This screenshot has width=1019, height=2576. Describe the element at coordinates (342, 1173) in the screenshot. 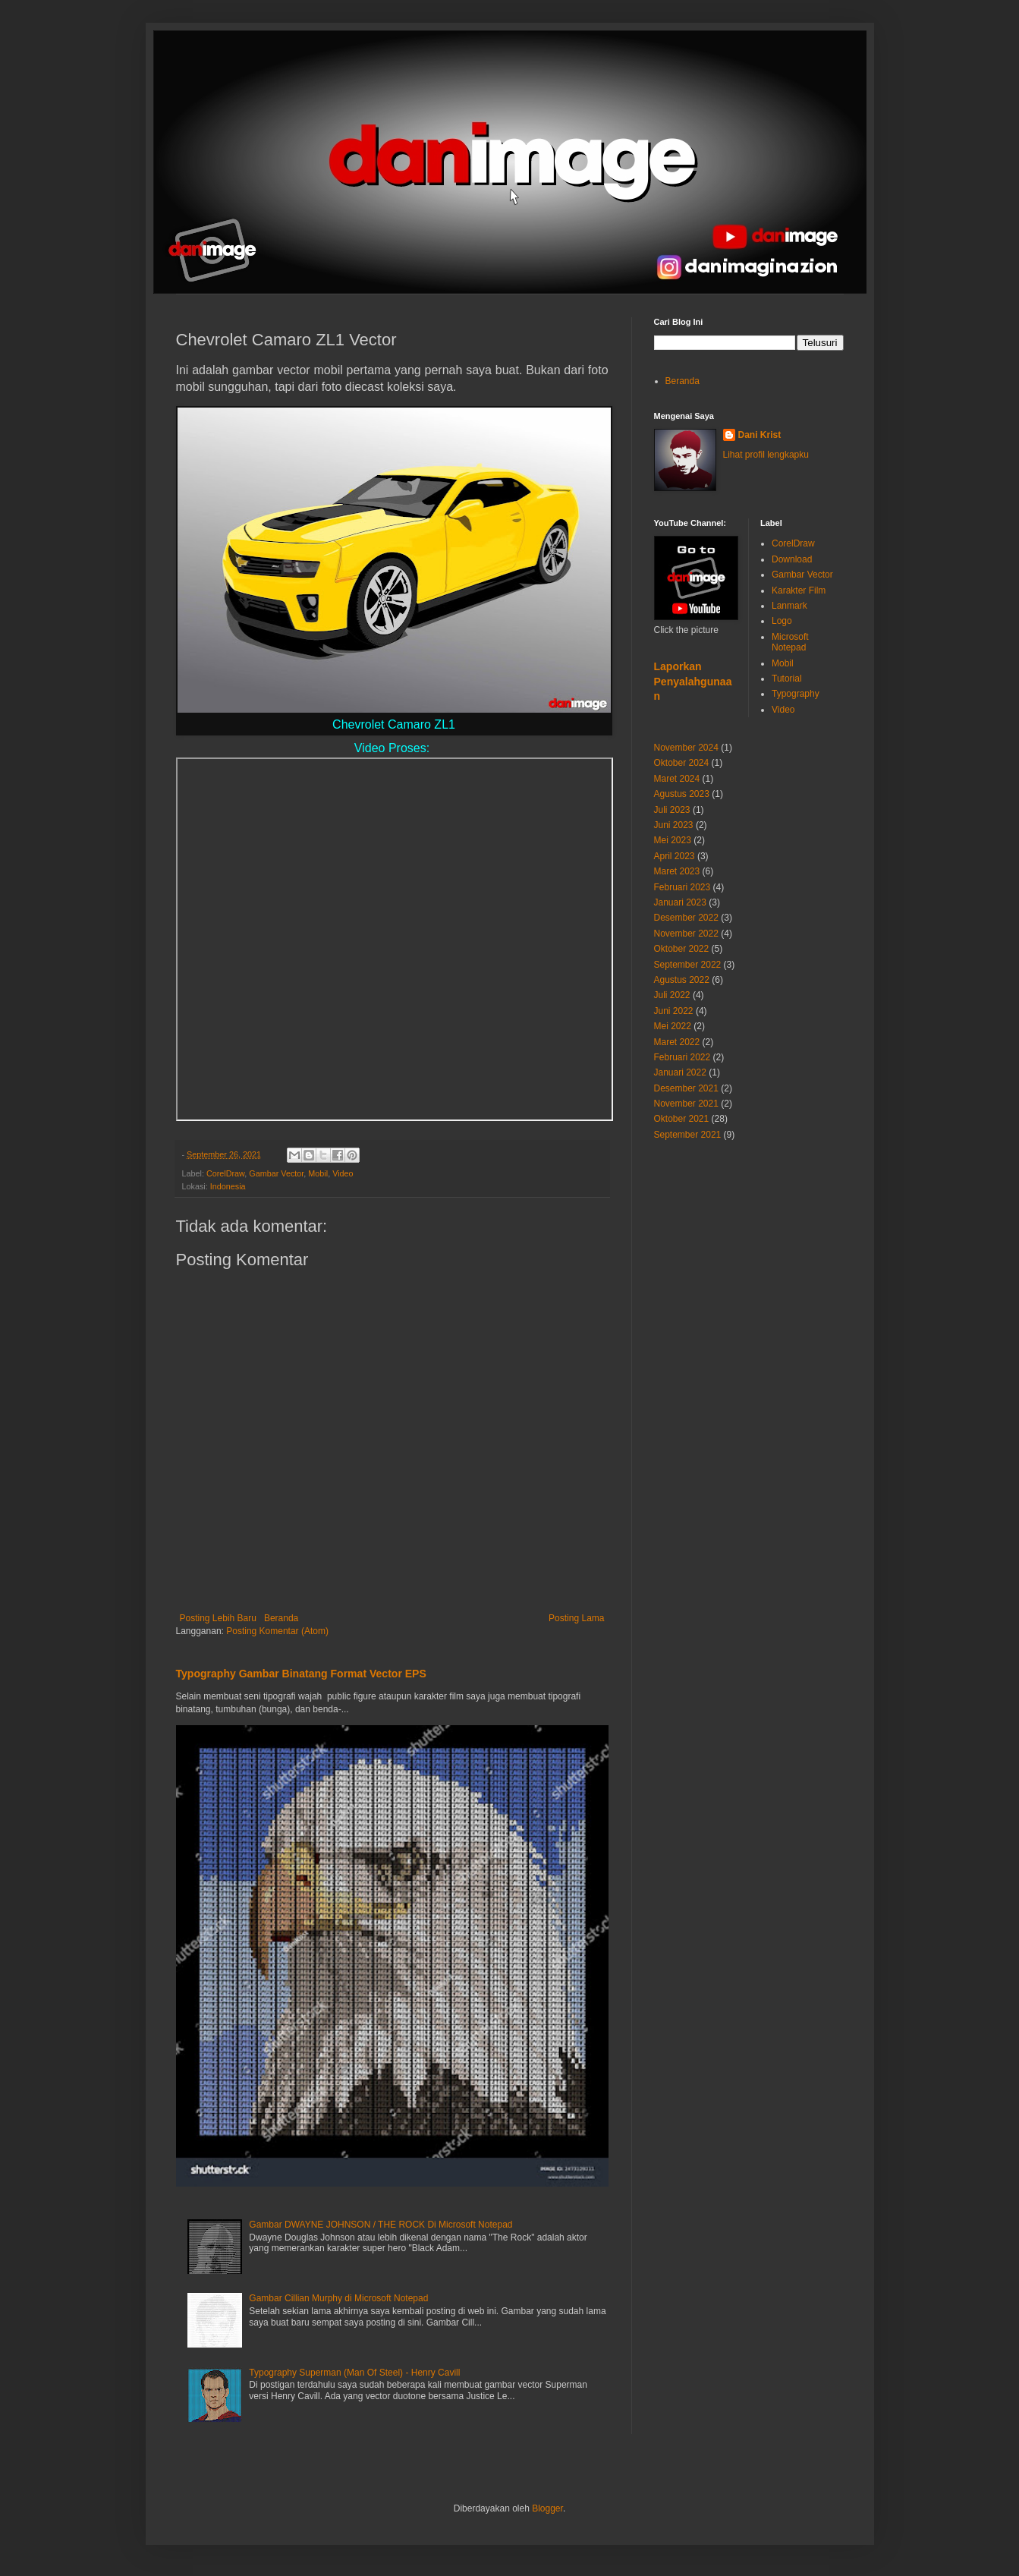

I see `Video` at that location.